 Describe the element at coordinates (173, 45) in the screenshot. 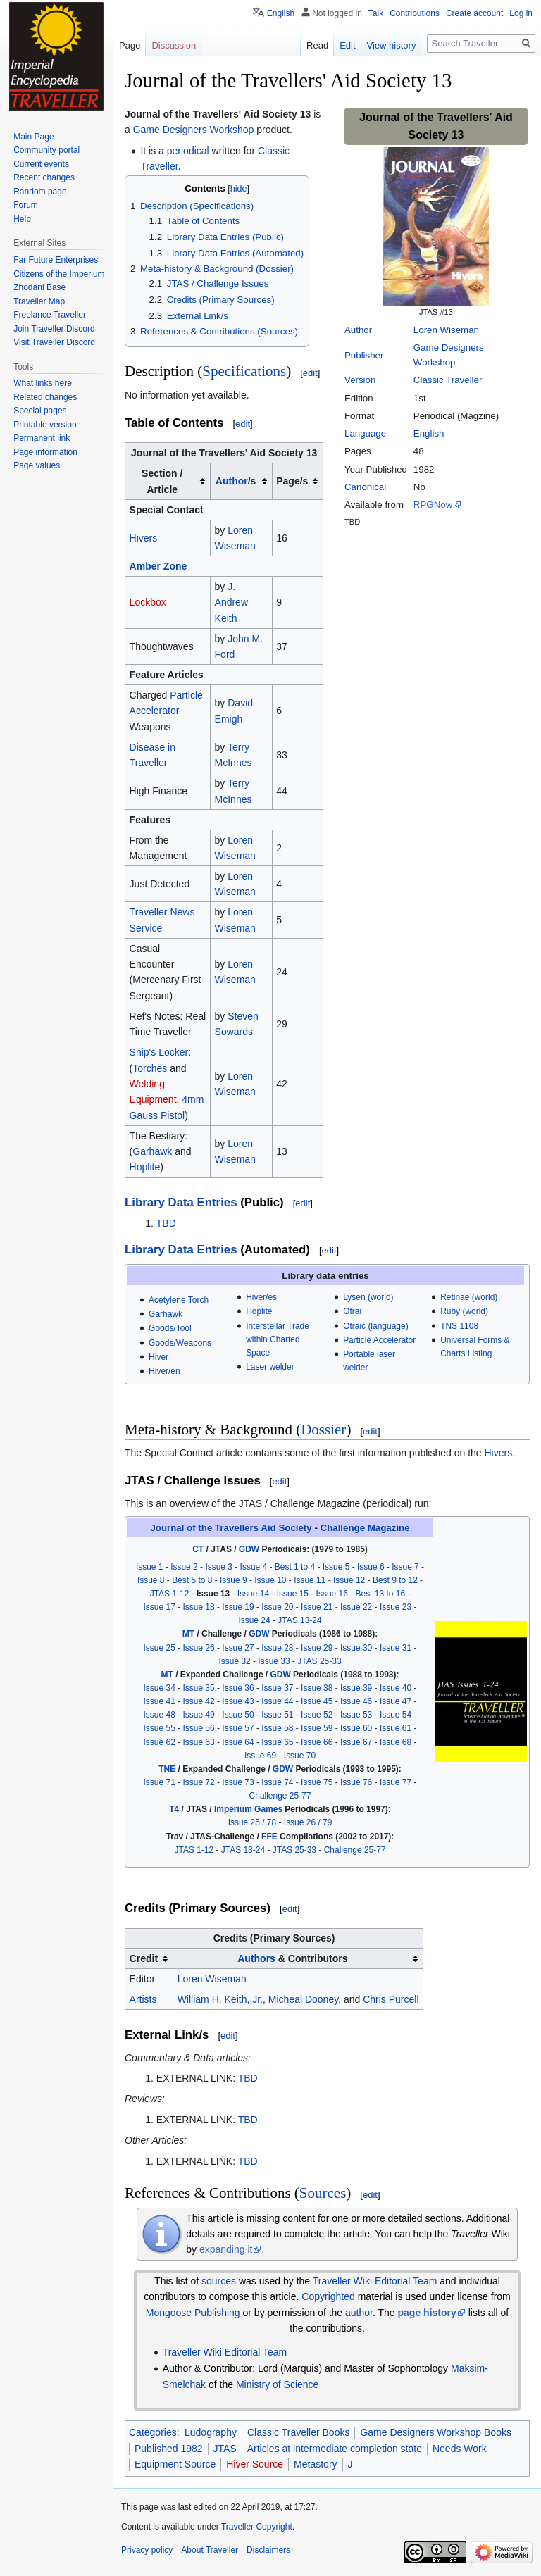

I see `Discussion` at that location.